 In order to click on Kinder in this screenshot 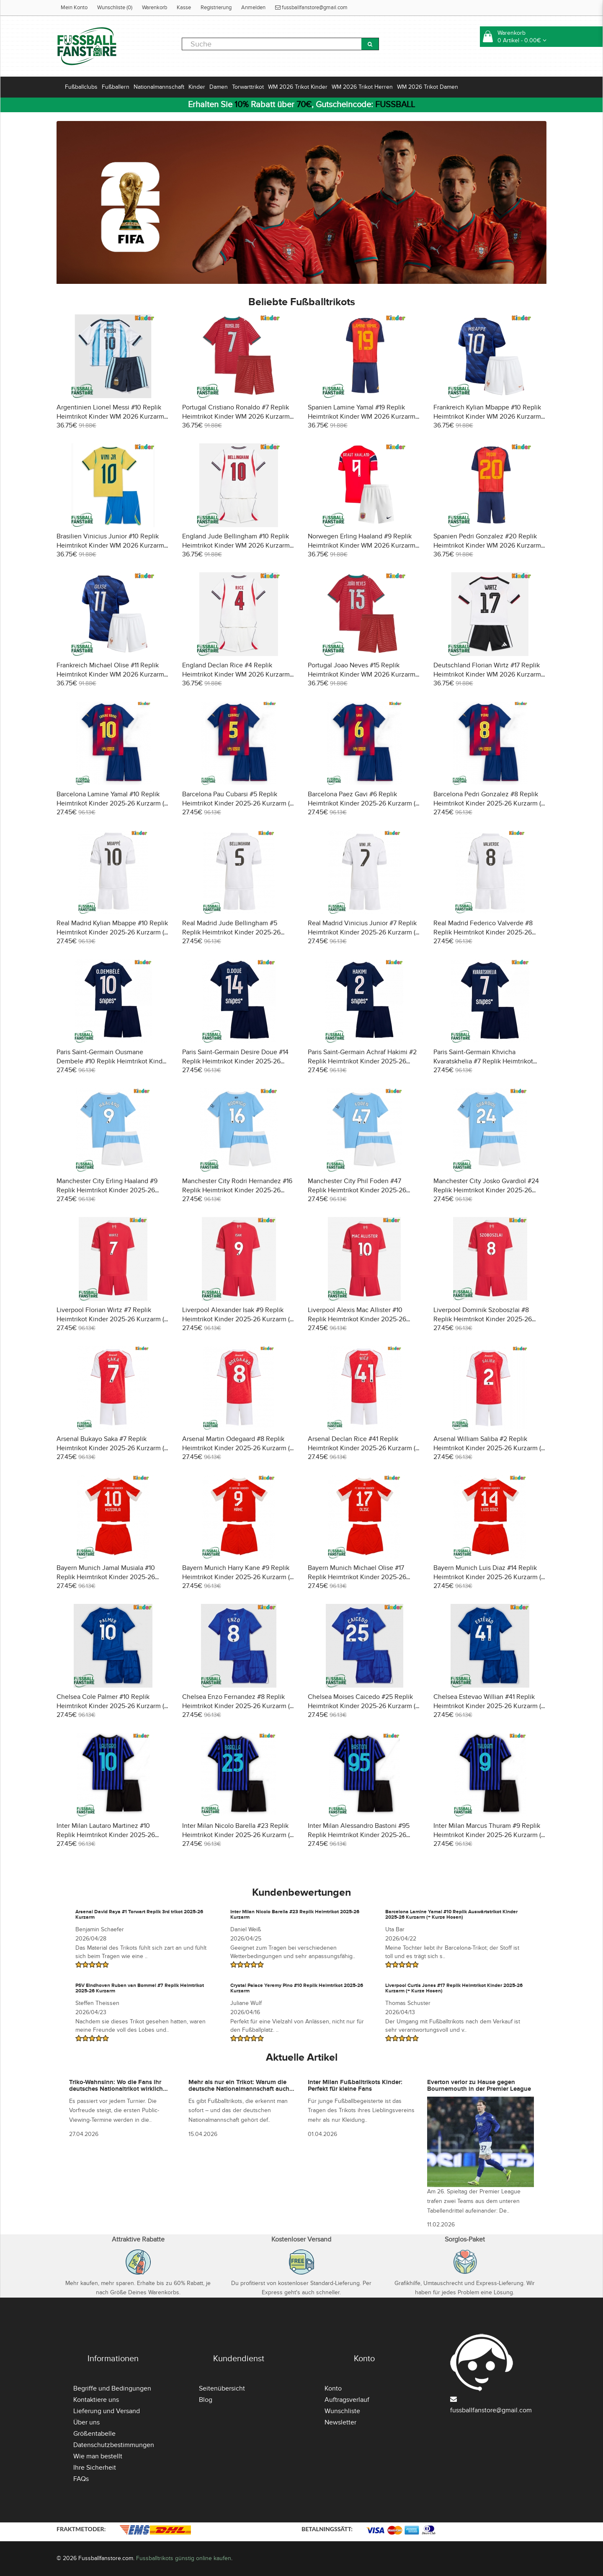, I will do `click(196, 86)`.